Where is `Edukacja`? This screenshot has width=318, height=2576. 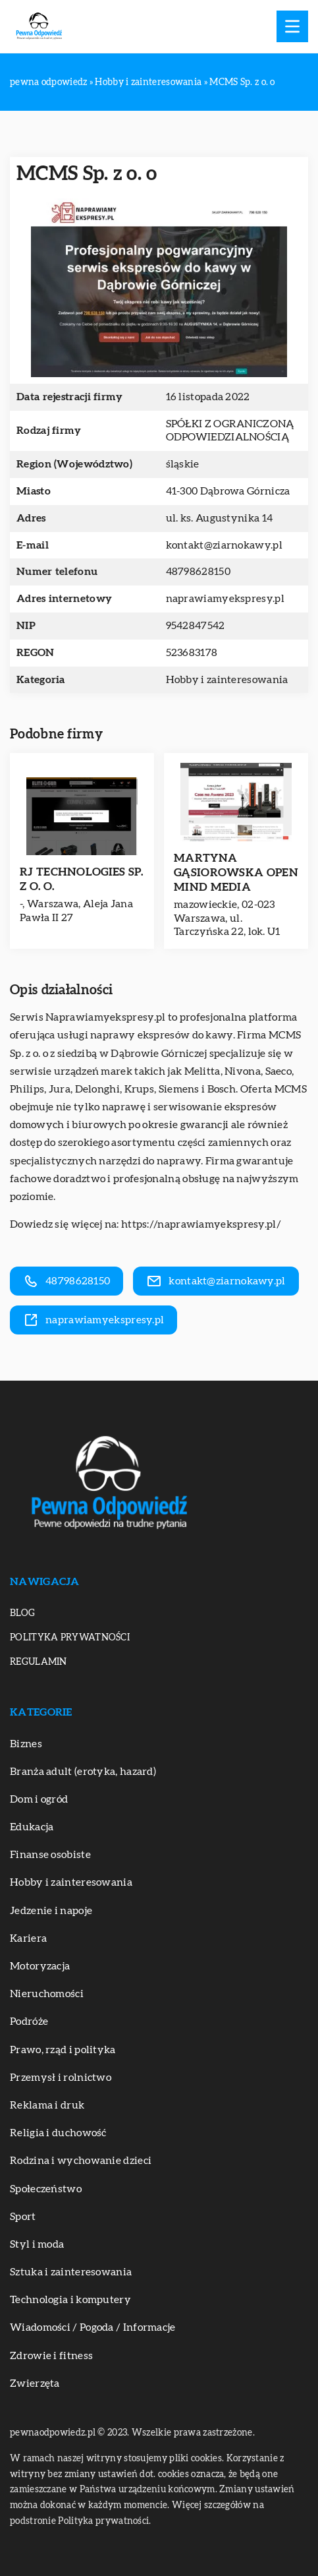
Edukacja is located at coordinates (31, 1827).